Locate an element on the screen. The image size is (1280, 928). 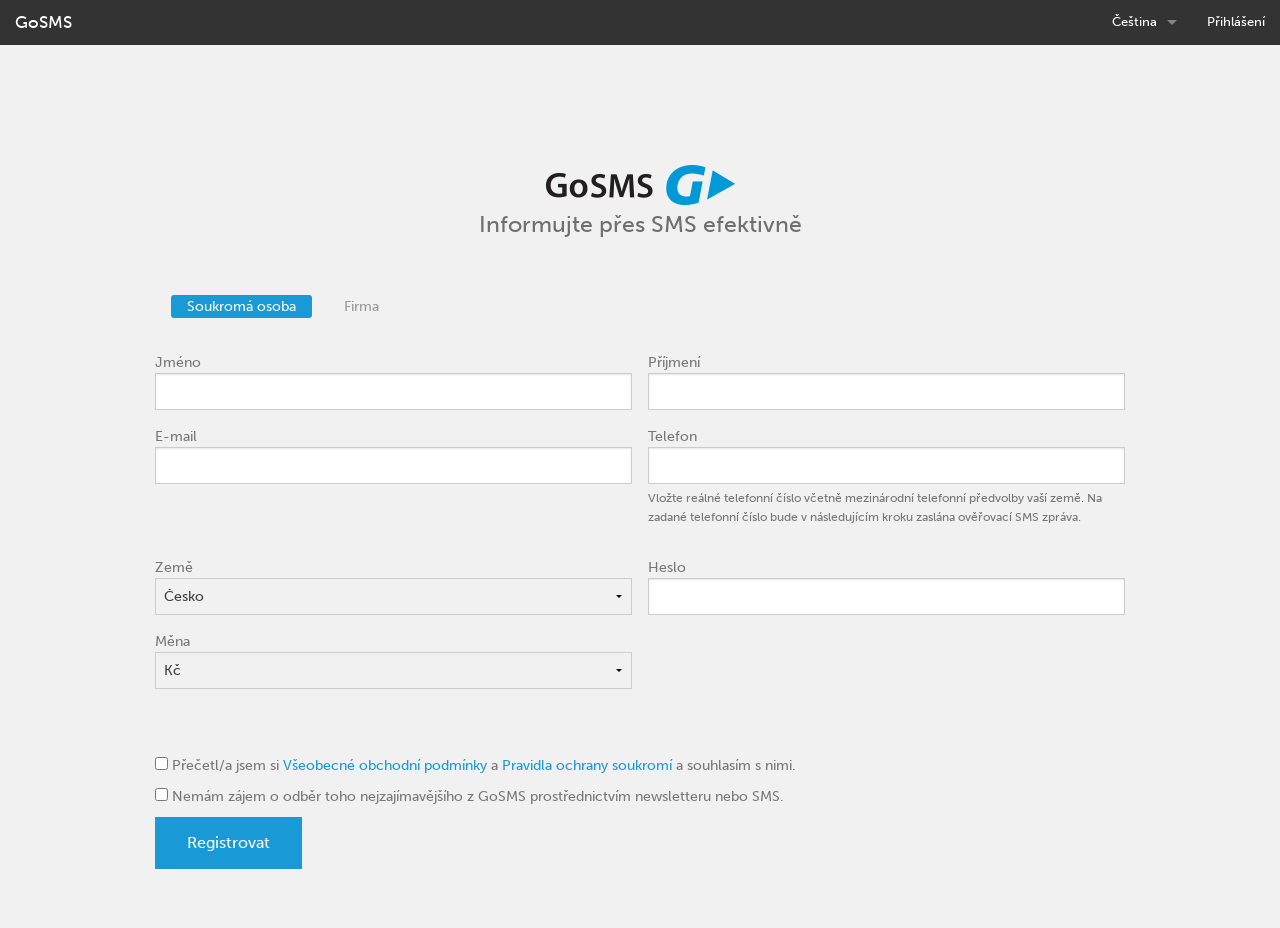
Heslo is located at coordinates (667, 567).